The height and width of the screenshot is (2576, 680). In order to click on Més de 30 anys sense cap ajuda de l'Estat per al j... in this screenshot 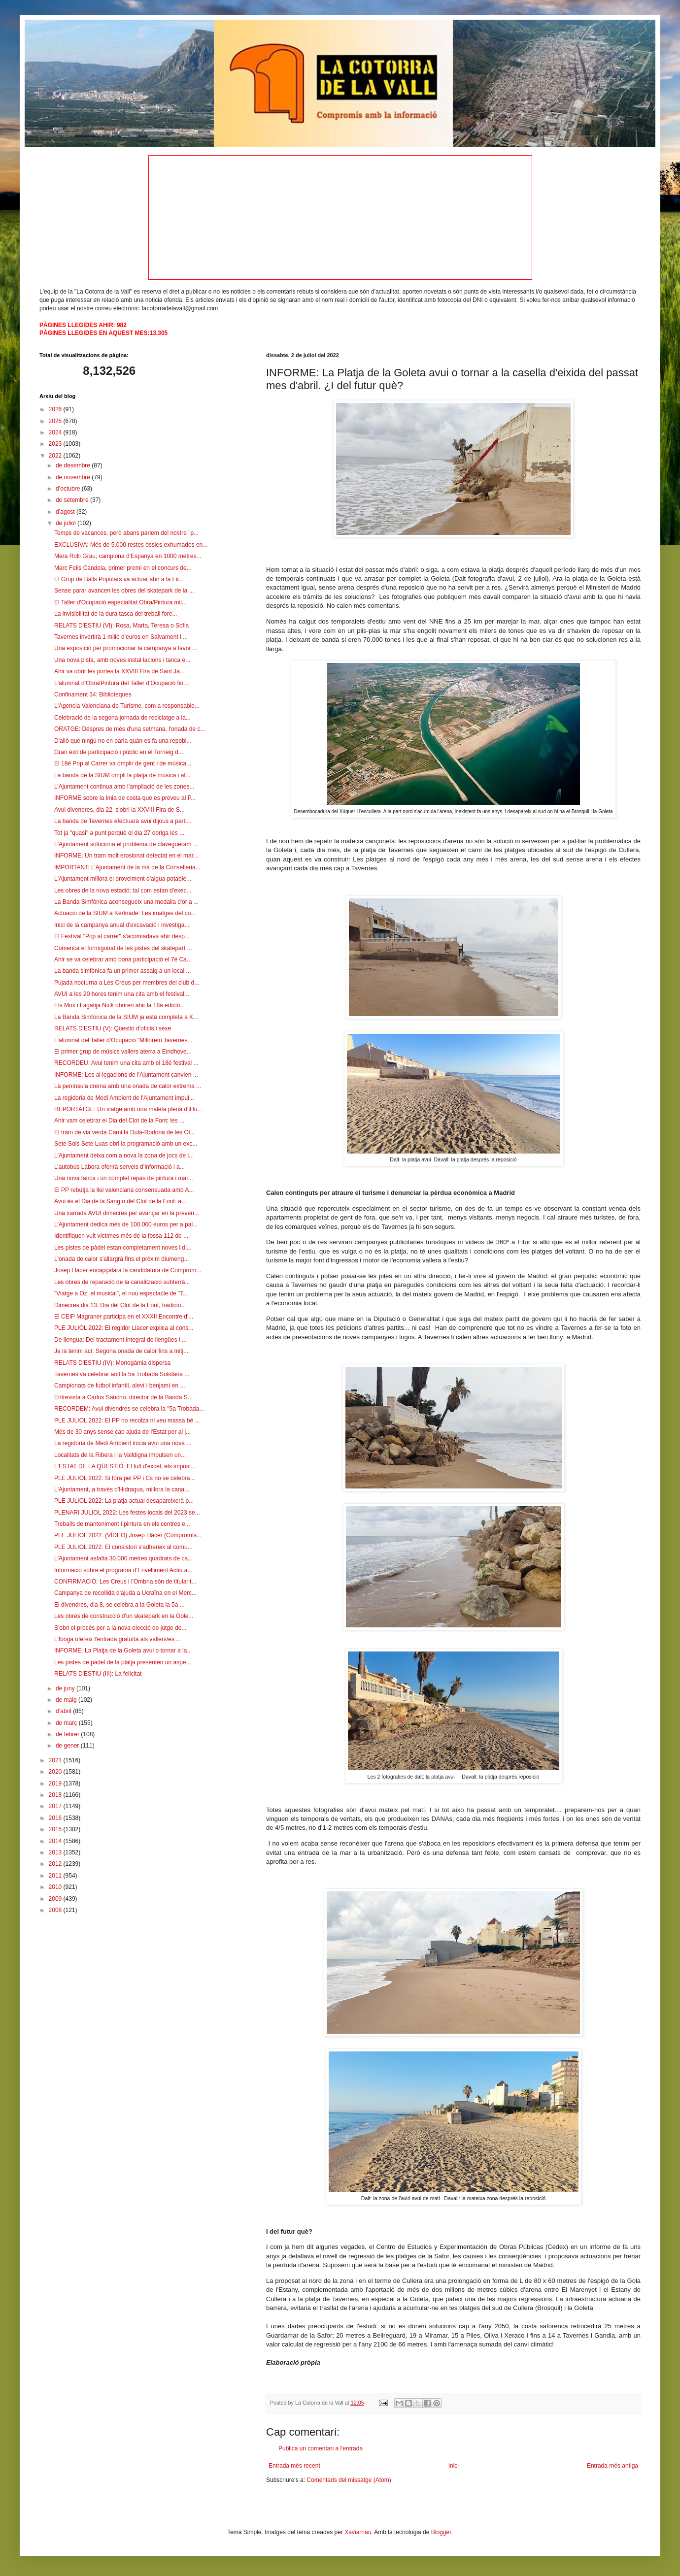, I will do `click(122, 1431)`.